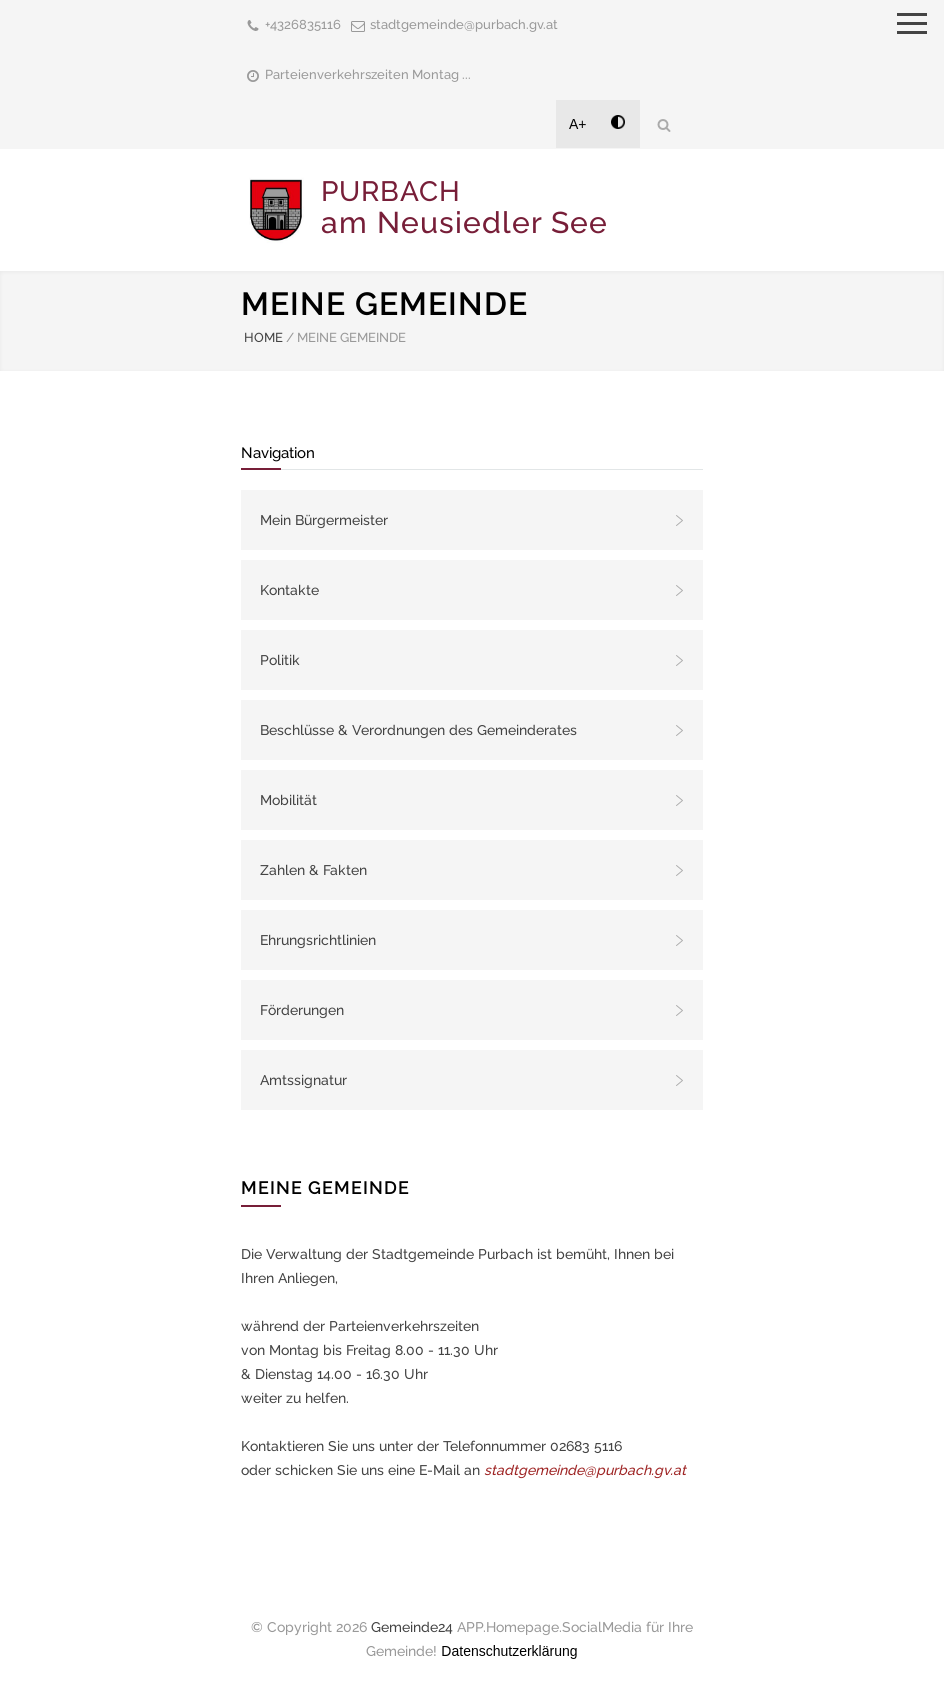  What do you see at coordinates (578, 124) in the screenshot?
I see `A+` at bounding box center [578, 124].